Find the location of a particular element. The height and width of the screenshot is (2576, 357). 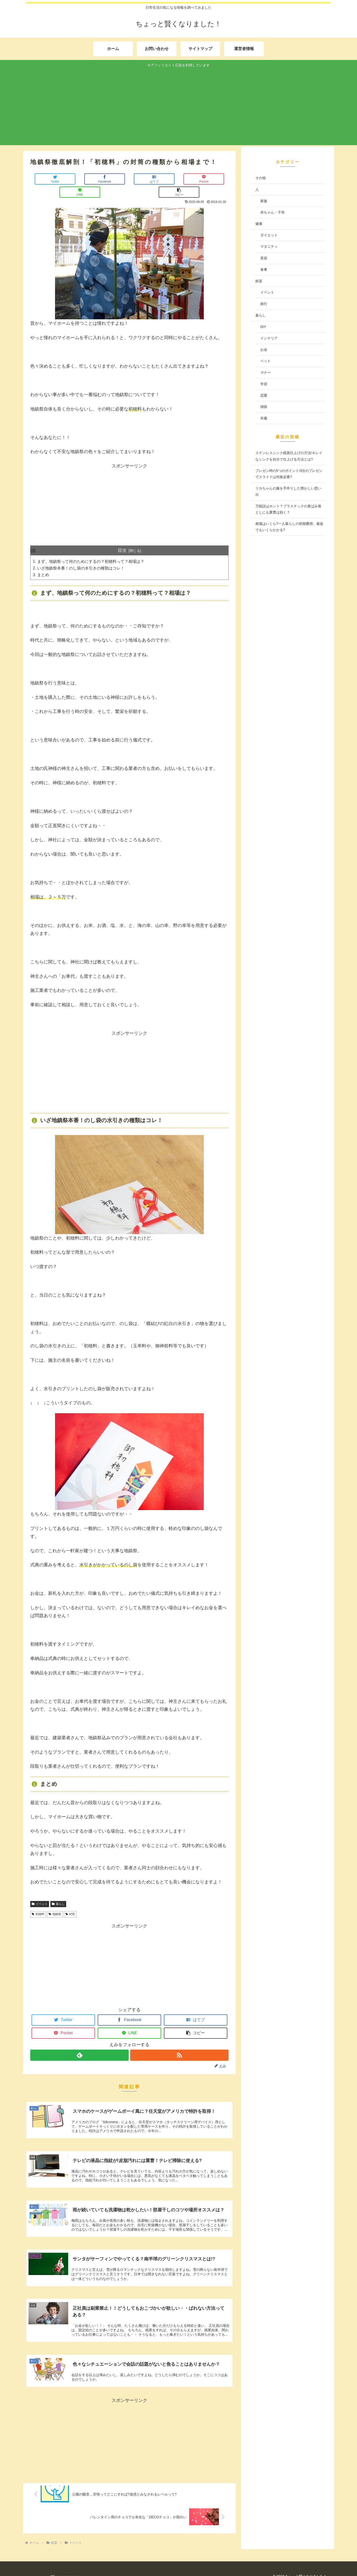

[LINEでシェア] is located at coordinates (179, 179).